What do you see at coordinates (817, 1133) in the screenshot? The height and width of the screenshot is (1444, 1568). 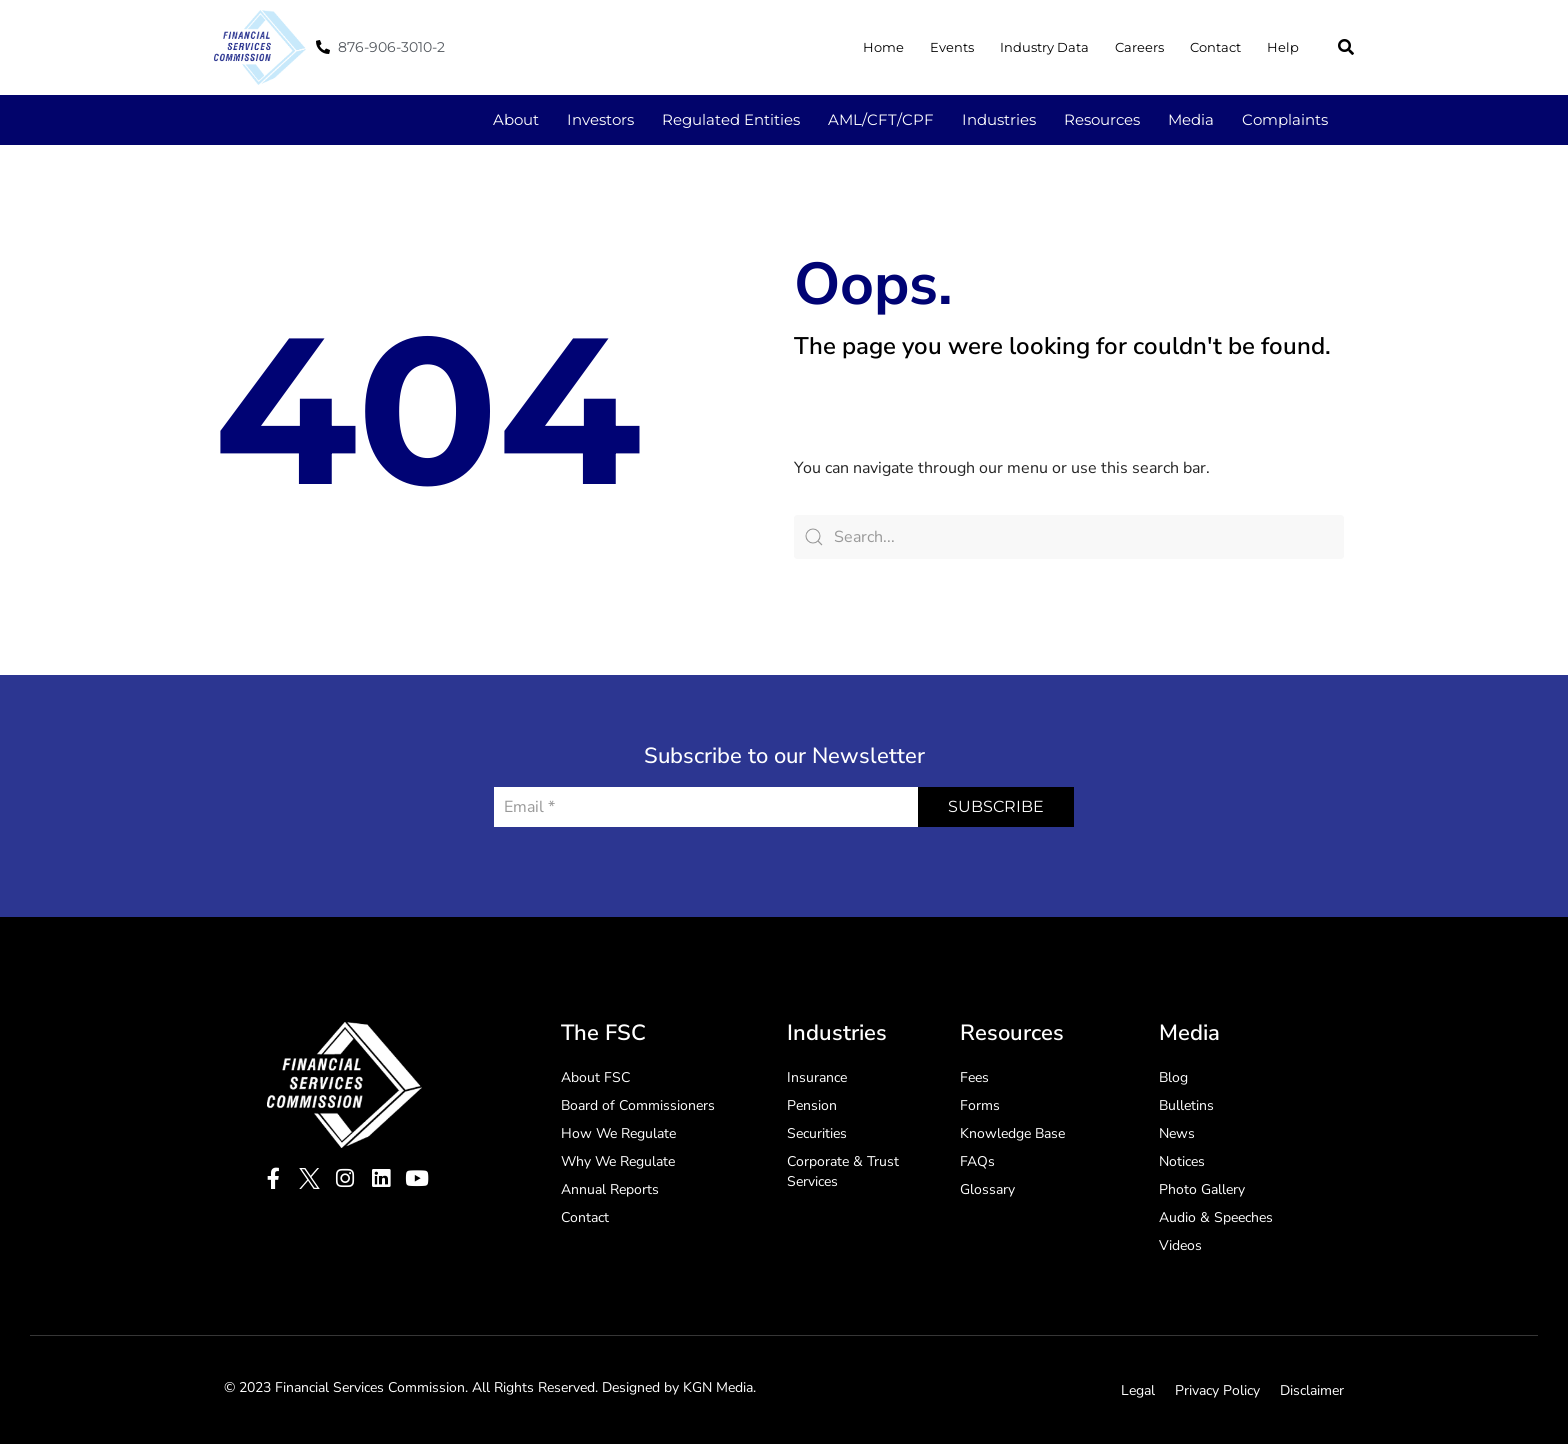 I see `Securities` at bounding box center [817, 1133].